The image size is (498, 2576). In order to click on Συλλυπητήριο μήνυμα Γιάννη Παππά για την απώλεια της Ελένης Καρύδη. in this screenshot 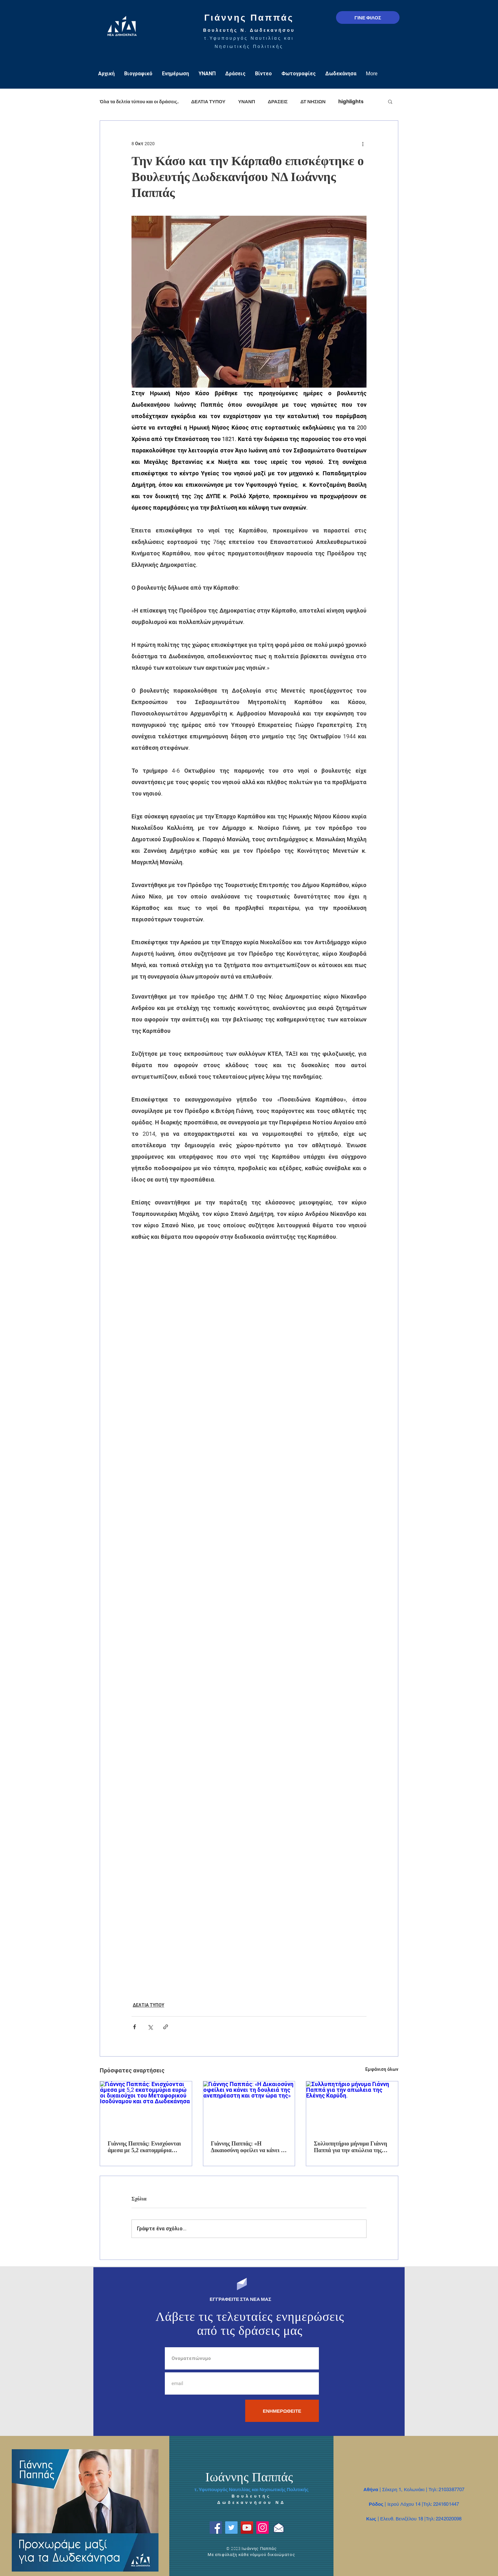, I will do `click(350, 2147)`.